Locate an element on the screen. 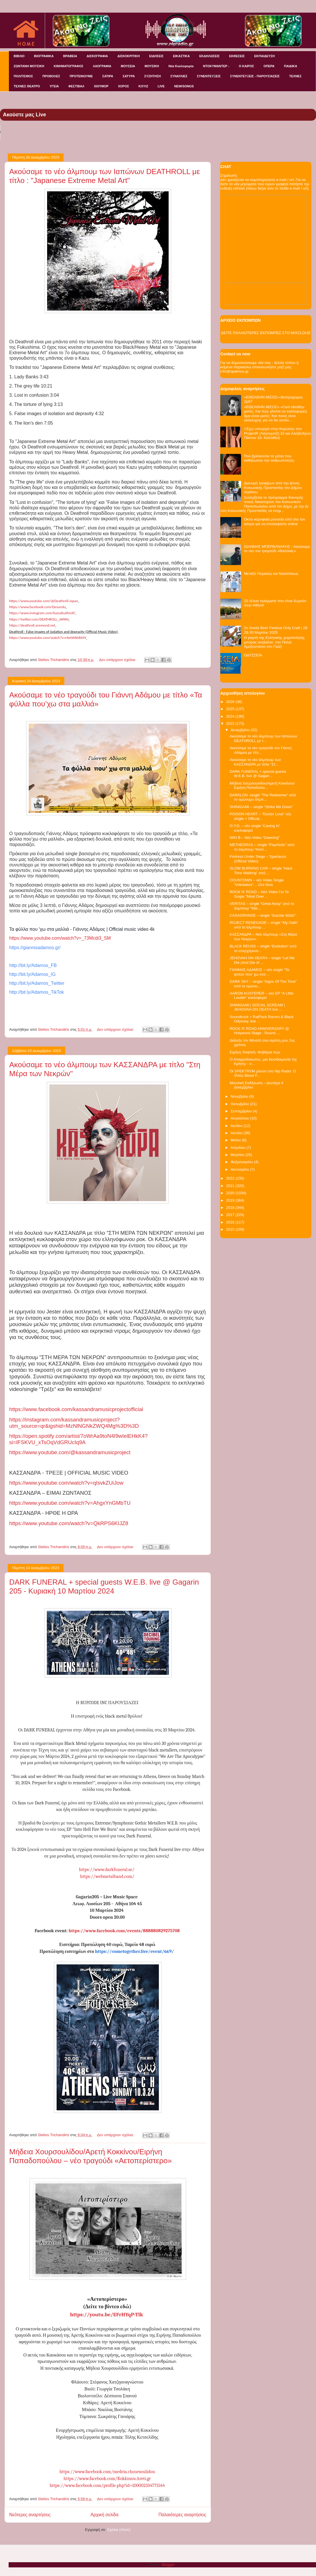 Image resolution: width=316 pixels, height=2576 pixels. Μεταξύ Πειραιώς και Νεαπόλεως is located at coordinates (271, 573).